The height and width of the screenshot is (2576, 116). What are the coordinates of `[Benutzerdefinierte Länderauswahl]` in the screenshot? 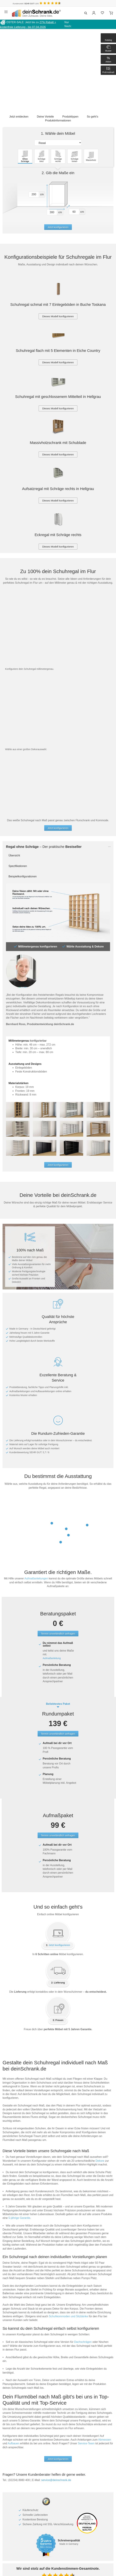 It's located at (107, 3).